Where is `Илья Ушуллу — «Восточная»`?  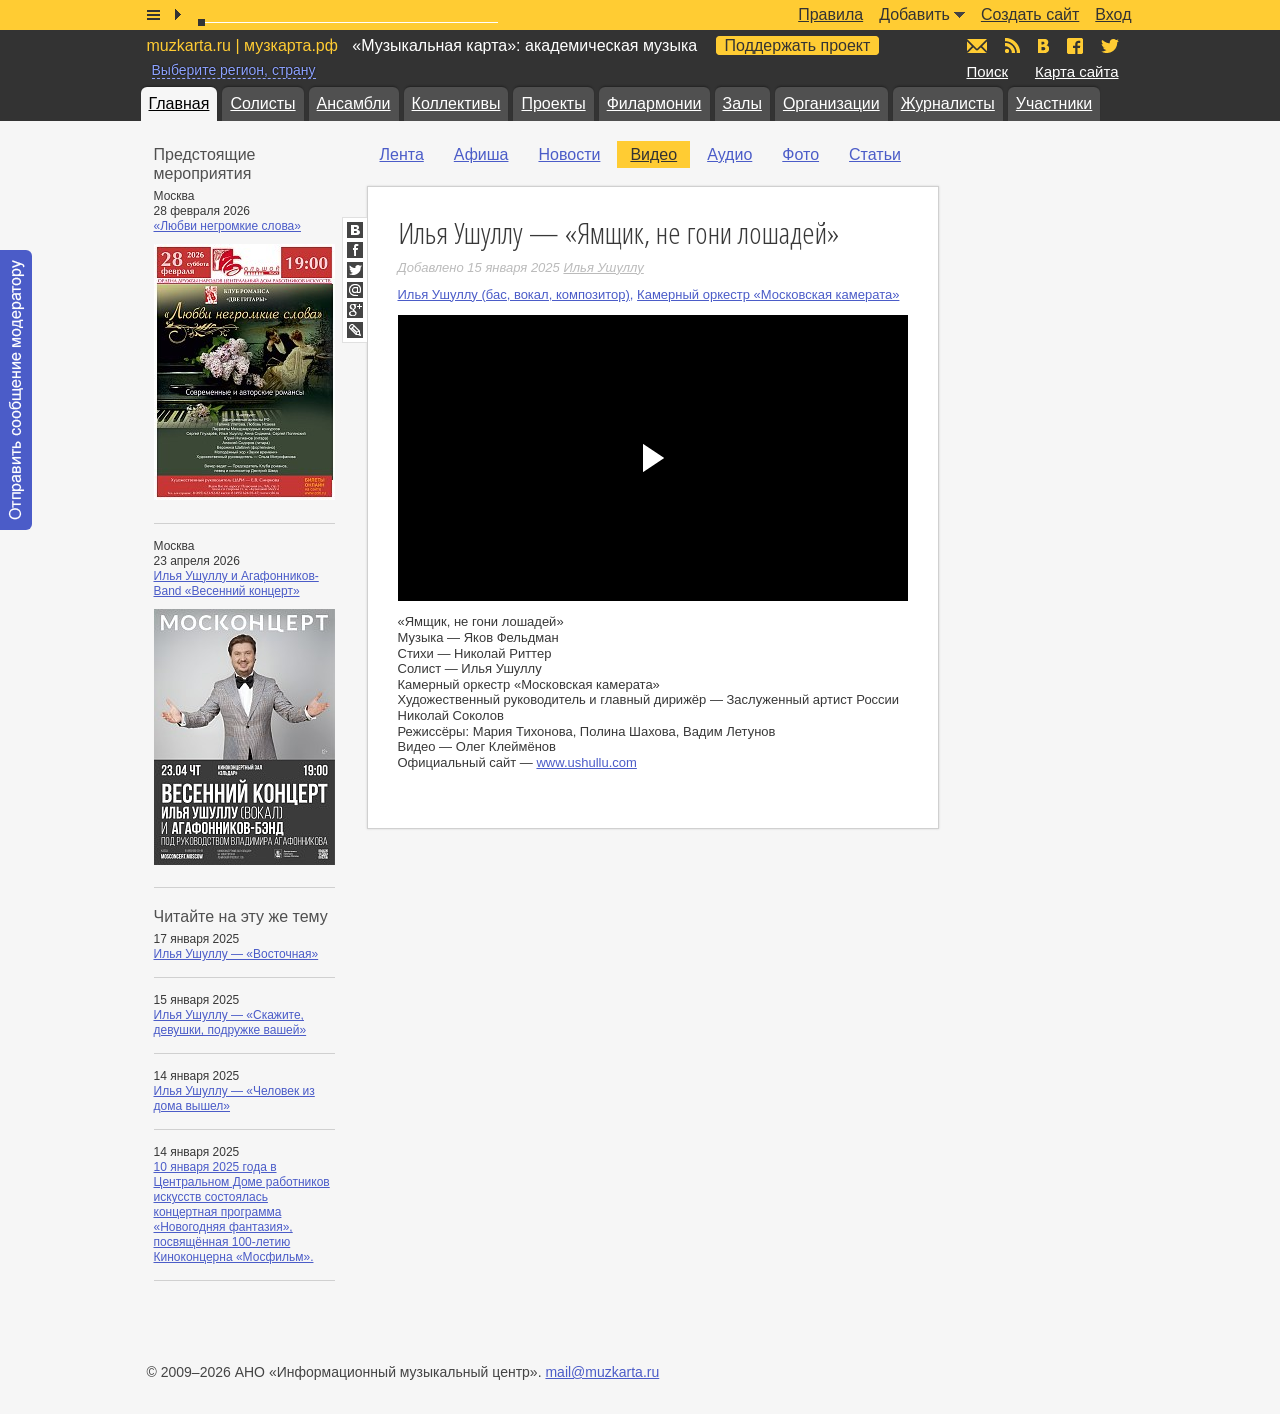
Илья Ушуллу — «Восточная» is located at coordinates (236, 954).